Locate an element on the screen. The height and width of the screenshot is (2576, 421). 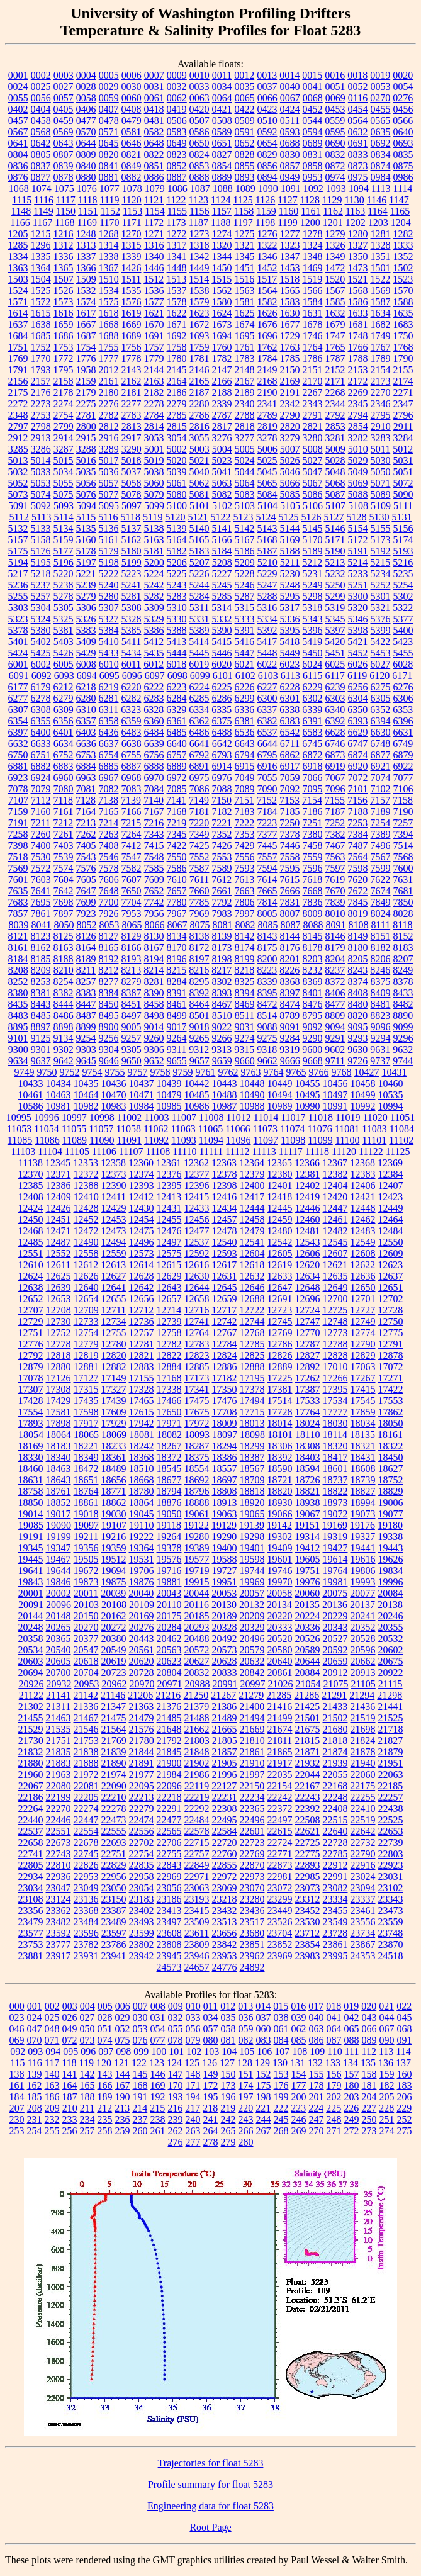
1622 is located at coordinates (177, 313).